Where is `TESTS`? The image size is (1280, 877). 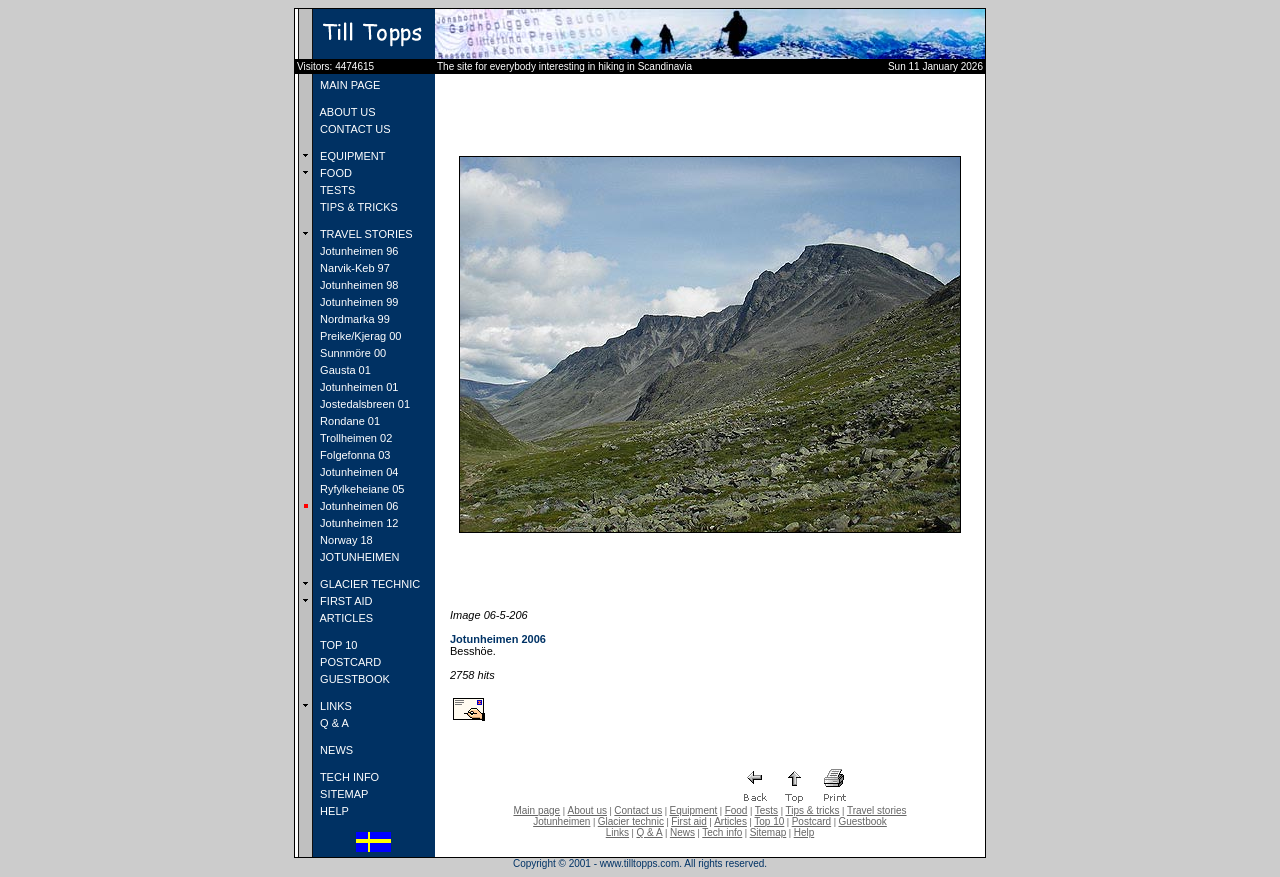
TESTS is located at coordinates (336, 190).